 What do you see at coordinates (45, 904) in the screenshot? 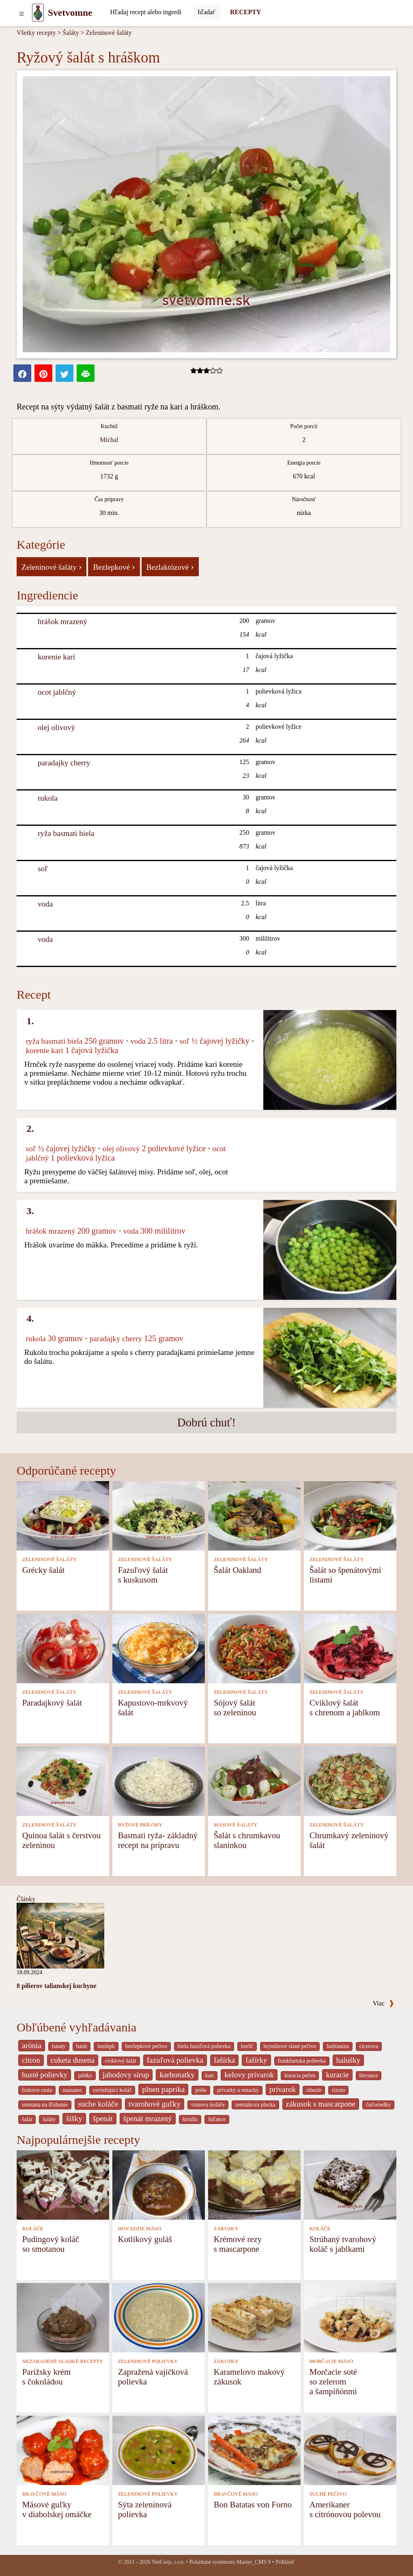
I see `voda [Voda]` at bounding box center [45, 904].